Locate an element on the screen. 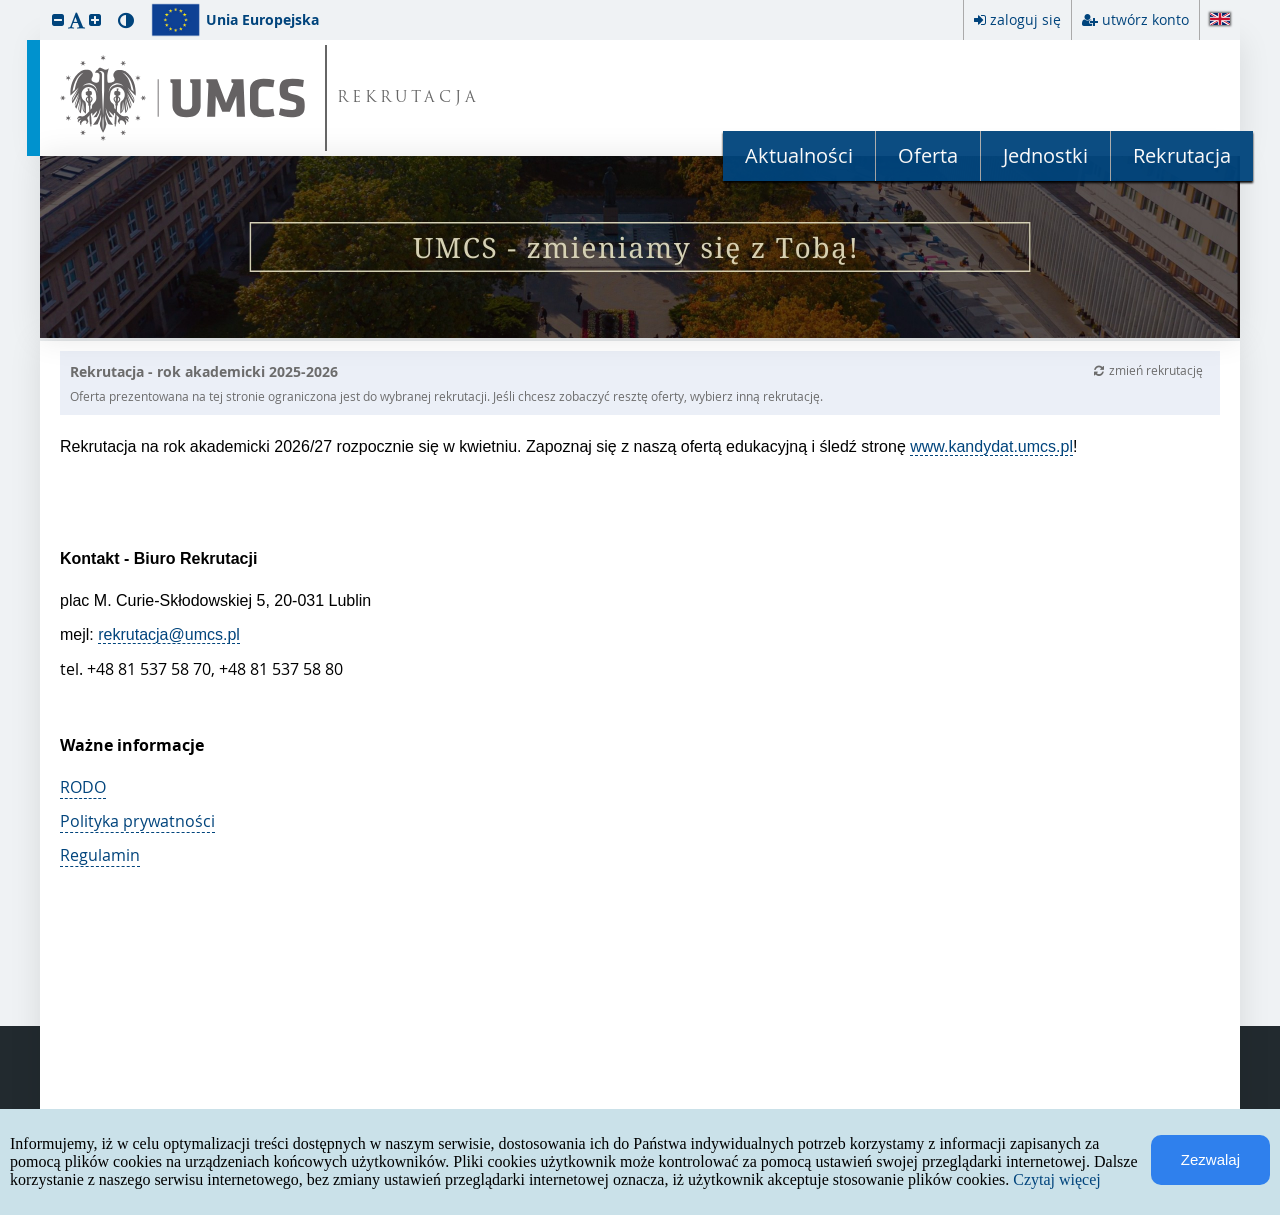 The height and width of the screenshot is (1215, 1280). Regulamin is located at coordinates (100, 855).